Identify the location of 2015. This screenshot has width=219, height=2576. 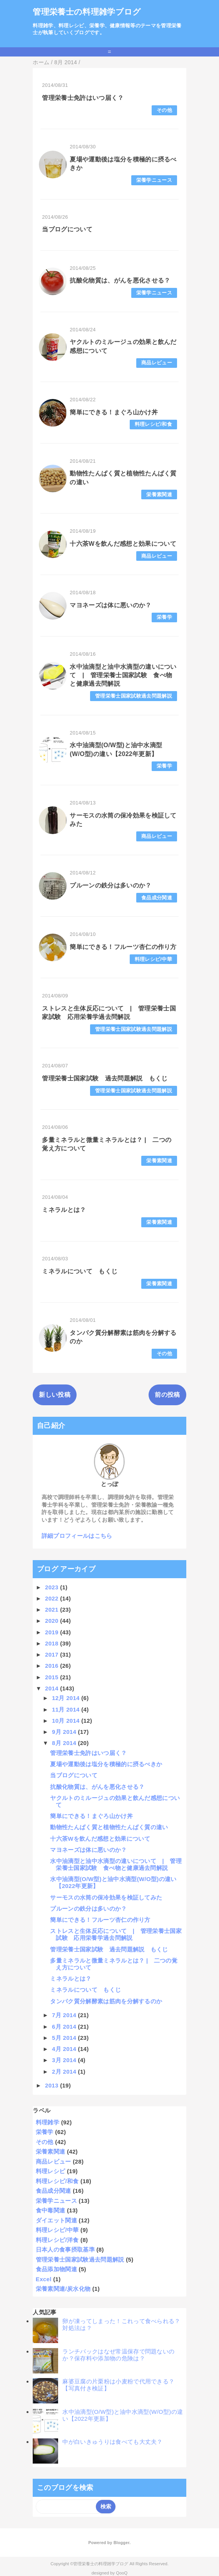
(52, 1677).